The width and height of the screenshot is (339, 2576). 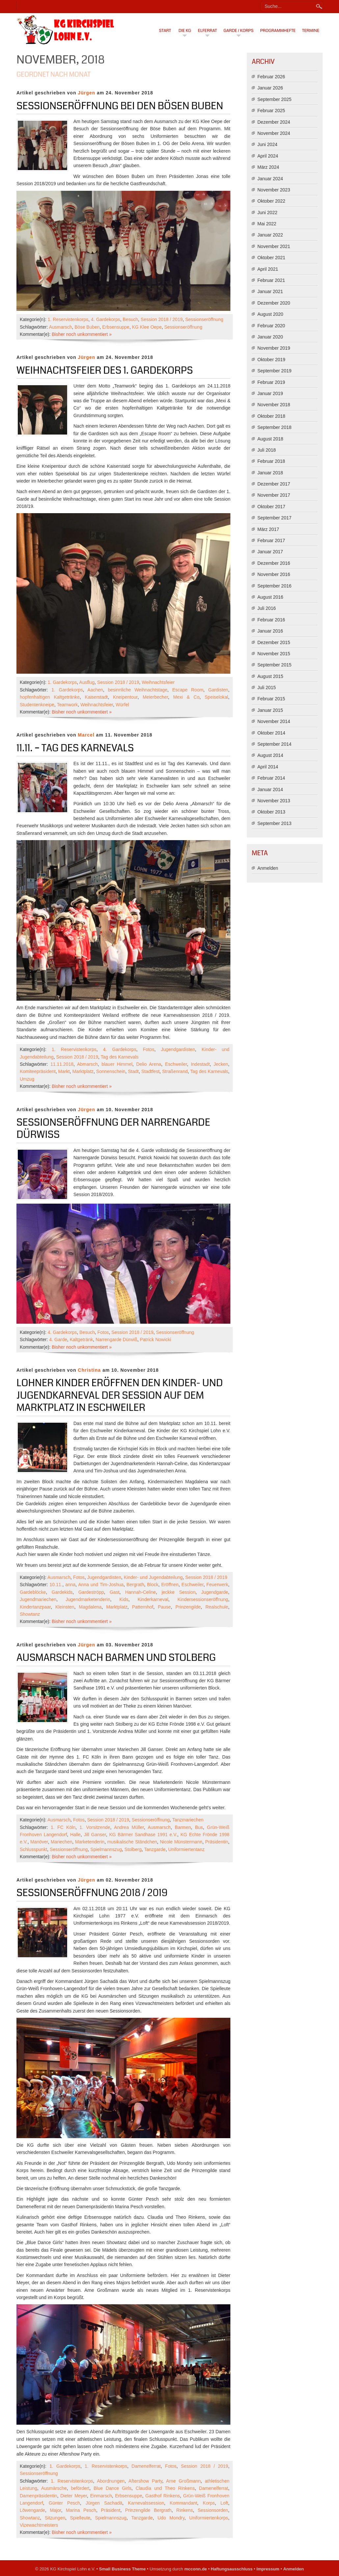 What do you see at coordinates (271, 619) in the screenshot?
I see `Februar 2016` at bounding box center [271, 619].